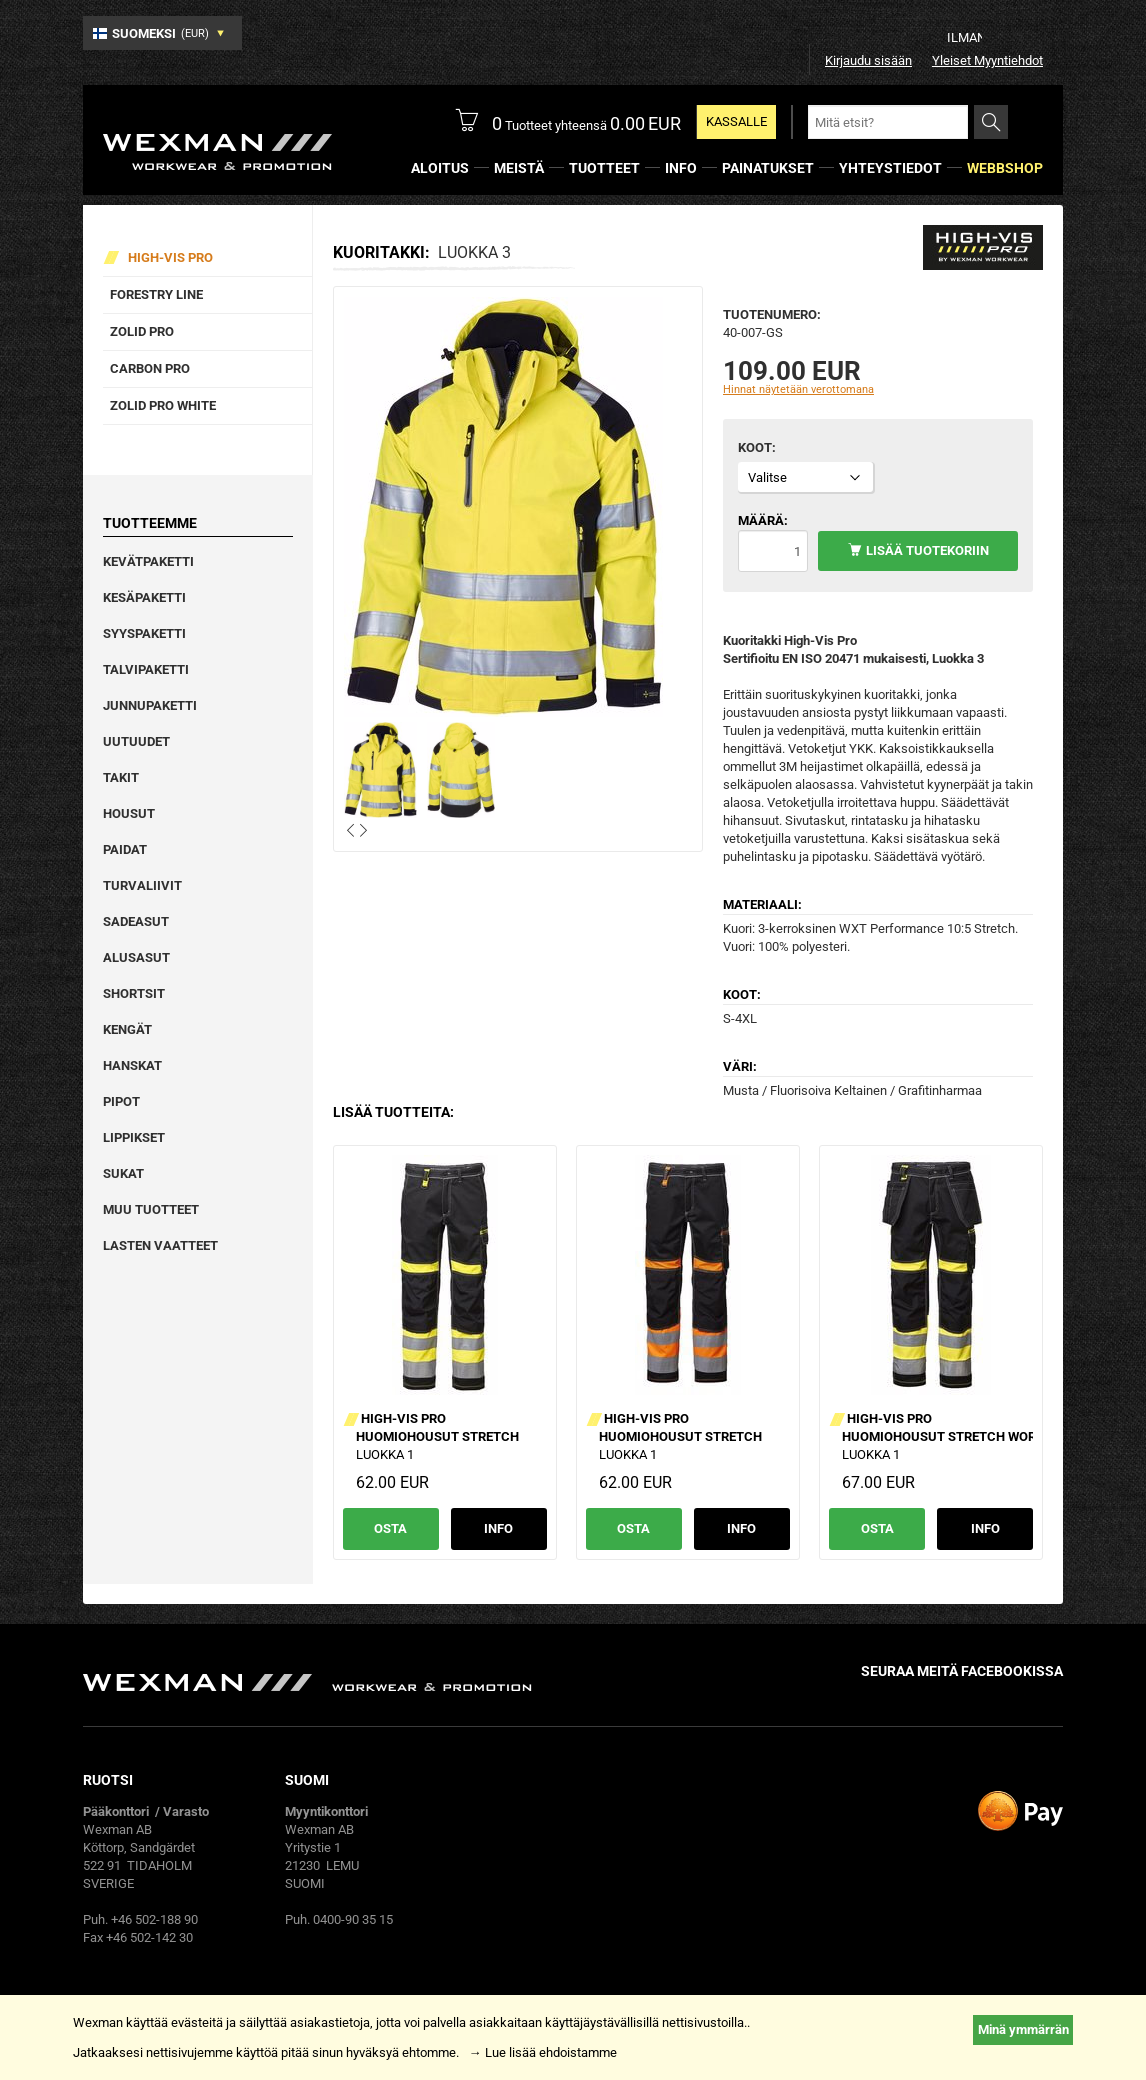  I want to click on Turvaliivit, so click(142, 885).